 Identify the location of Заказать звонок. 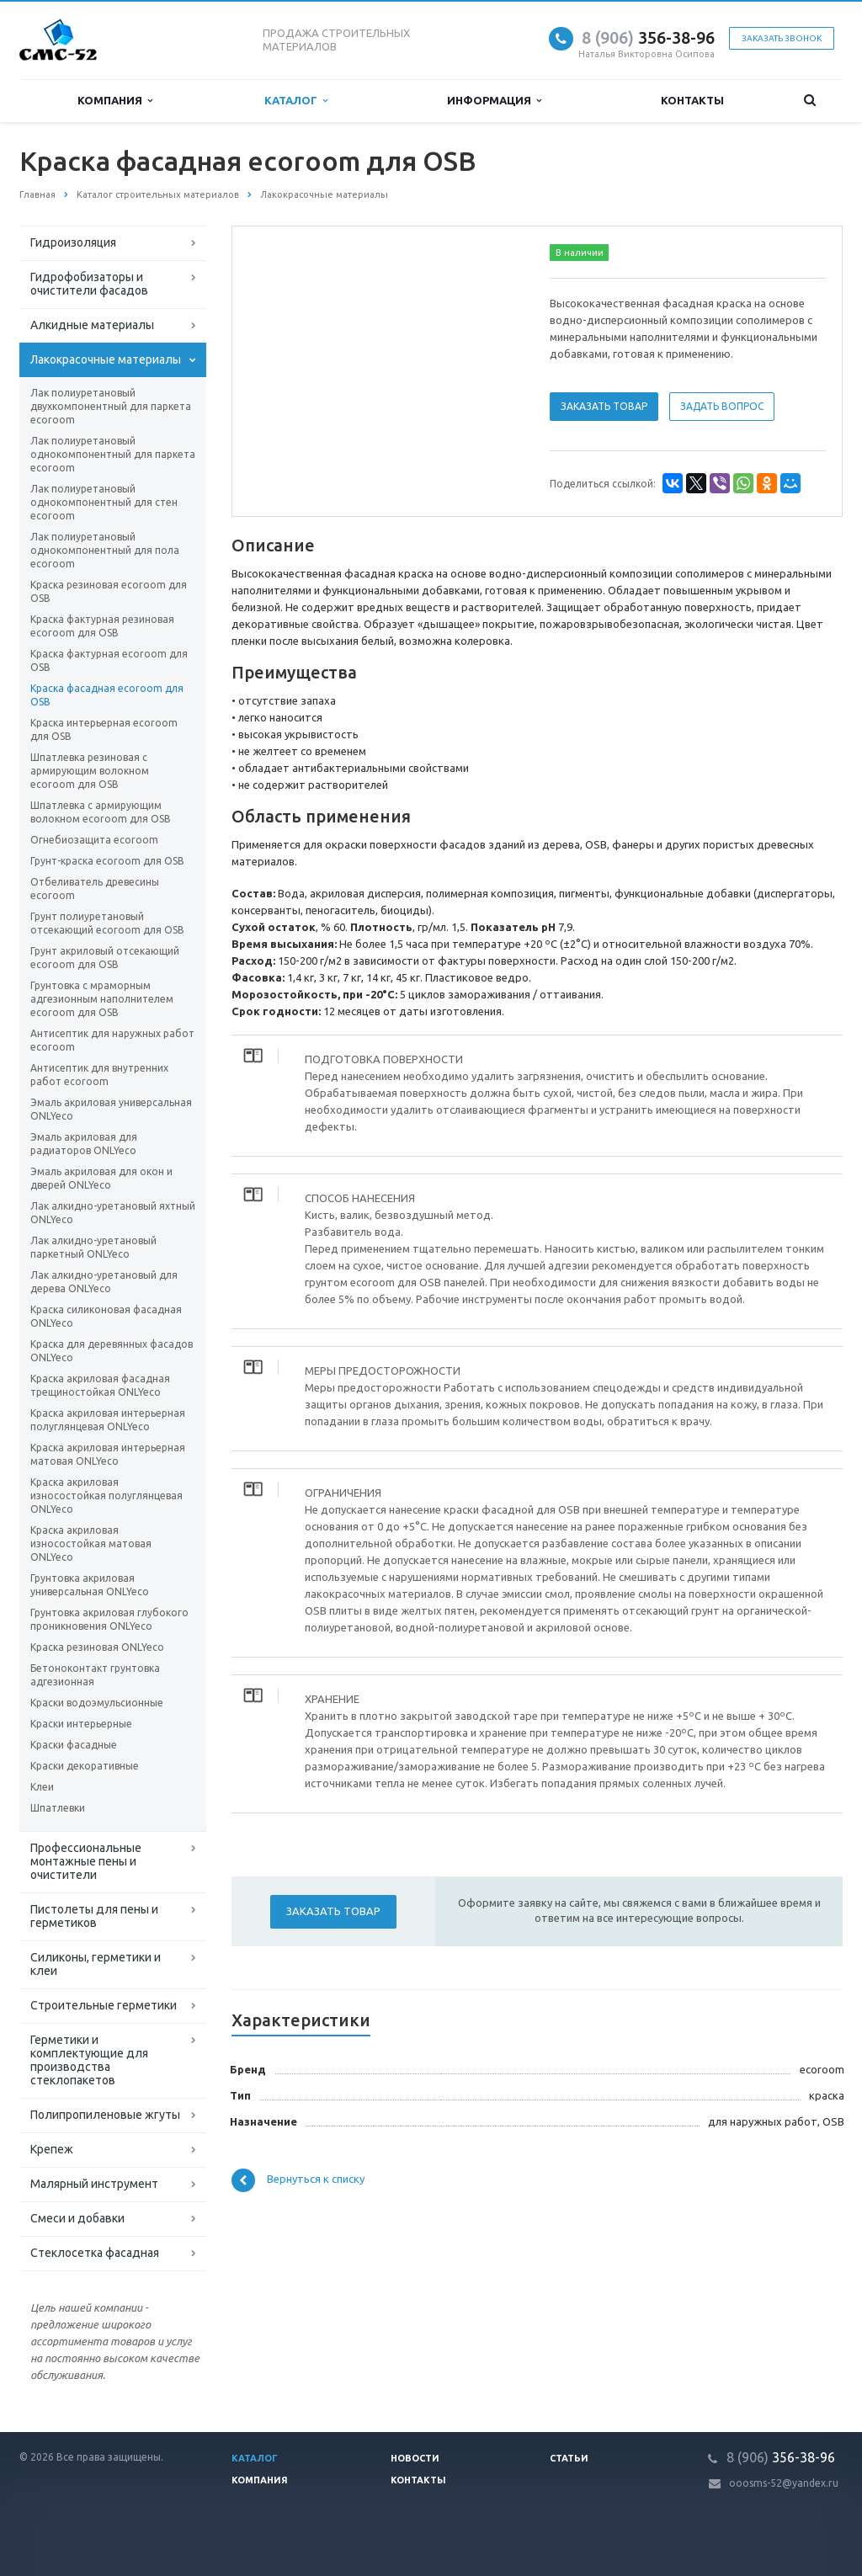
(782, 38).